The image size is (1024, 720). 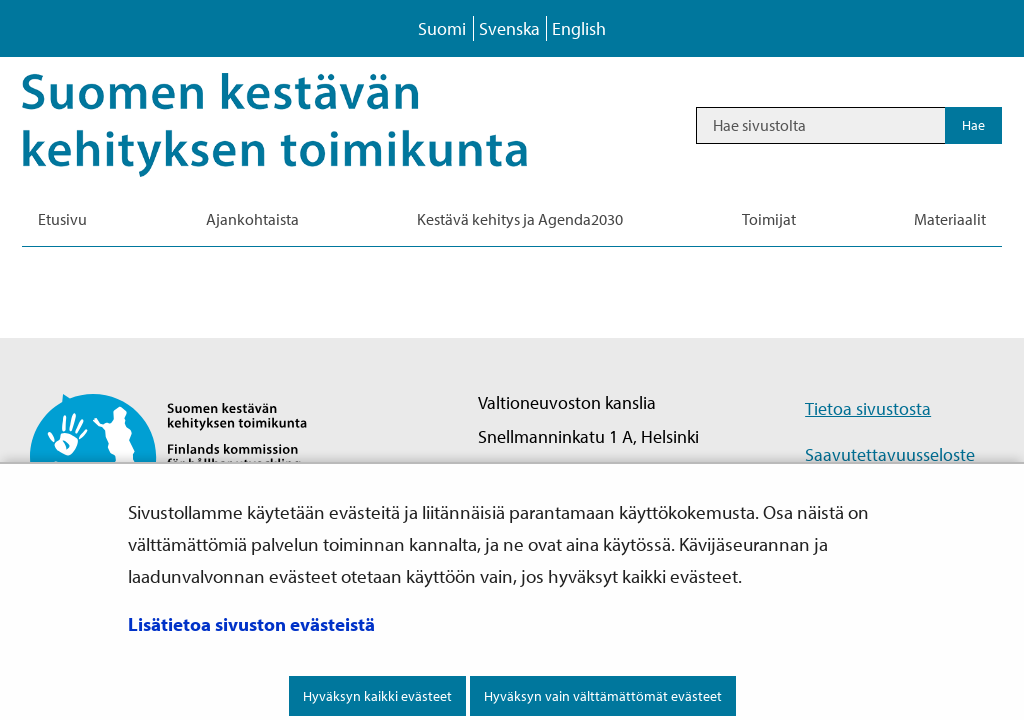 What do you see at coordinates (377, 696) in the screenshot?
I see `Hyväksyn kaikki evästeet` at bounding box center [377, 696].